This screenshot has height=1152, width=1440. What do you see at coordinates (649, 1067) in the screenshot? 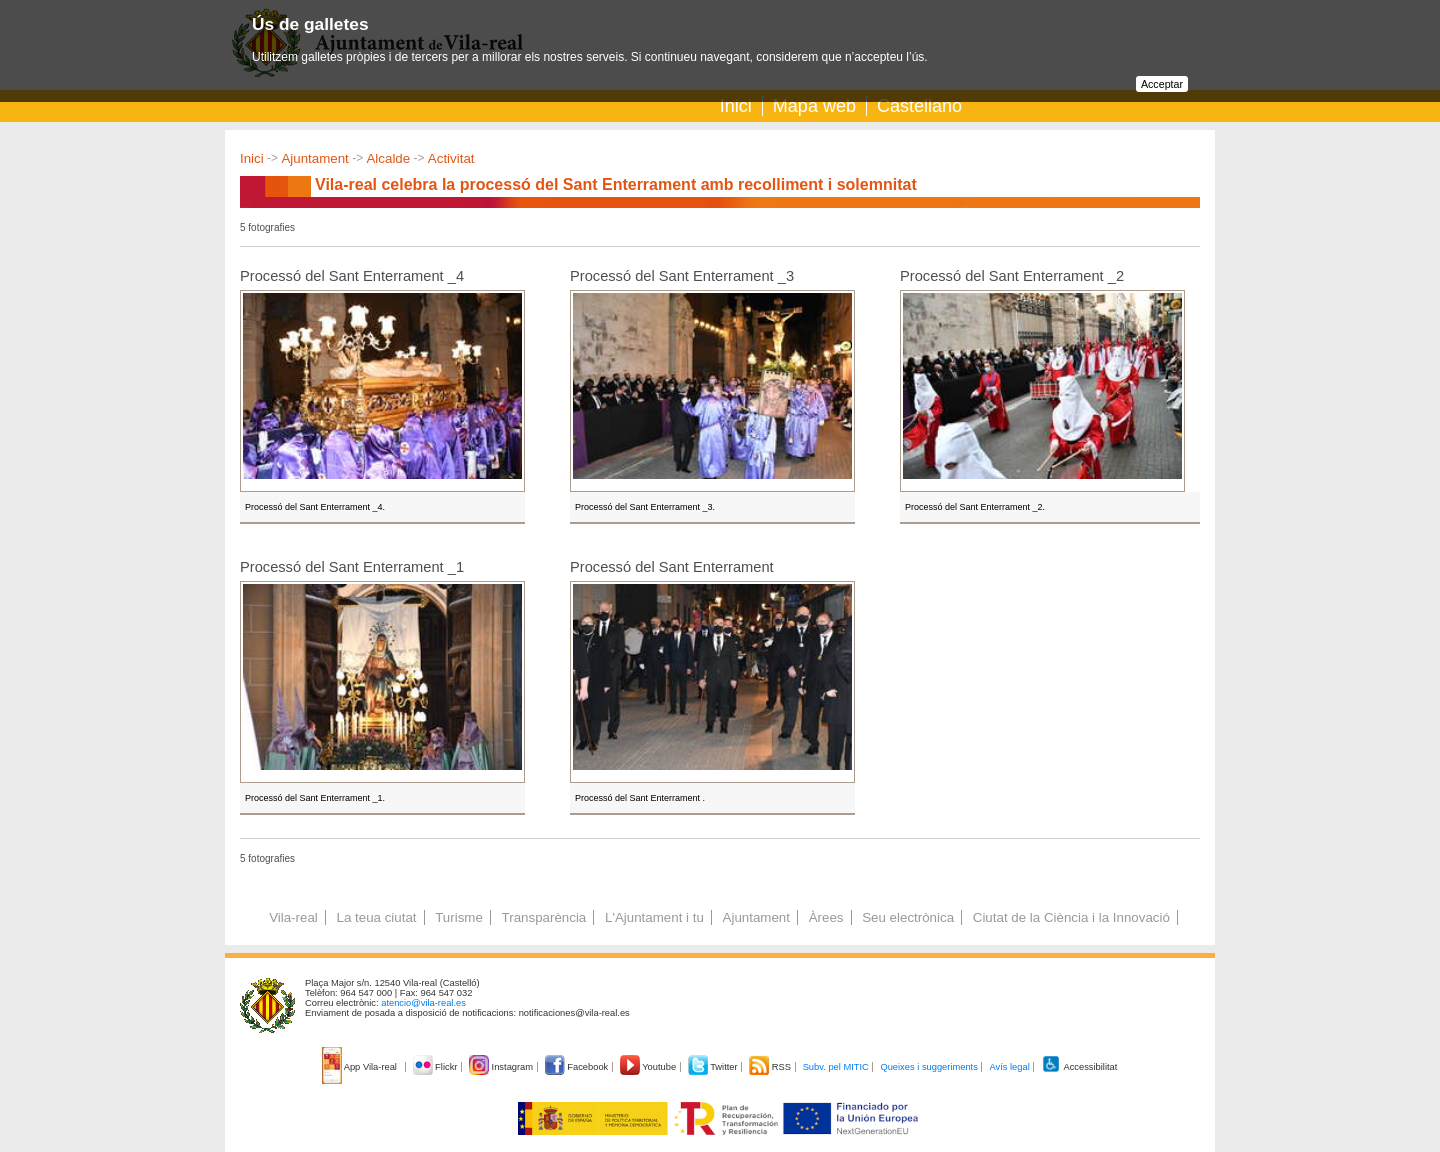
I see `Youtube` at bounding box center [649, 1067].